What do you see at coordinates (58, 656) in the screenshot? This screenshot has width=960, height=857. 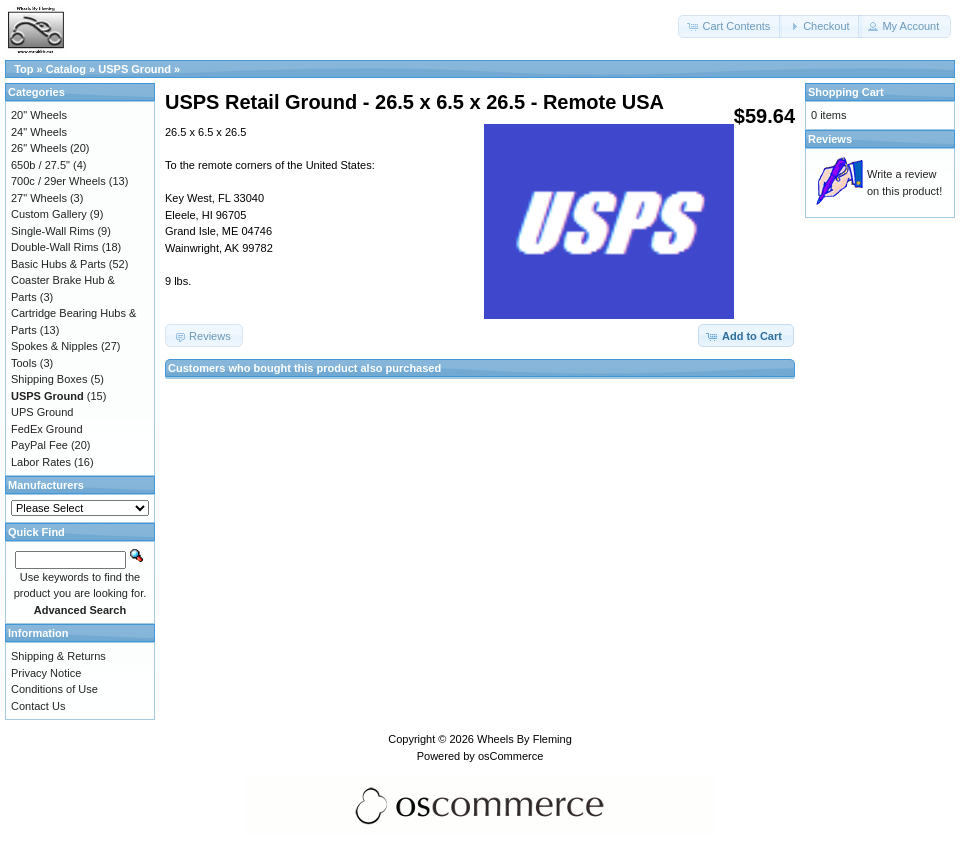 I see `Shipping & Returns` at bounding box center [58, 656].